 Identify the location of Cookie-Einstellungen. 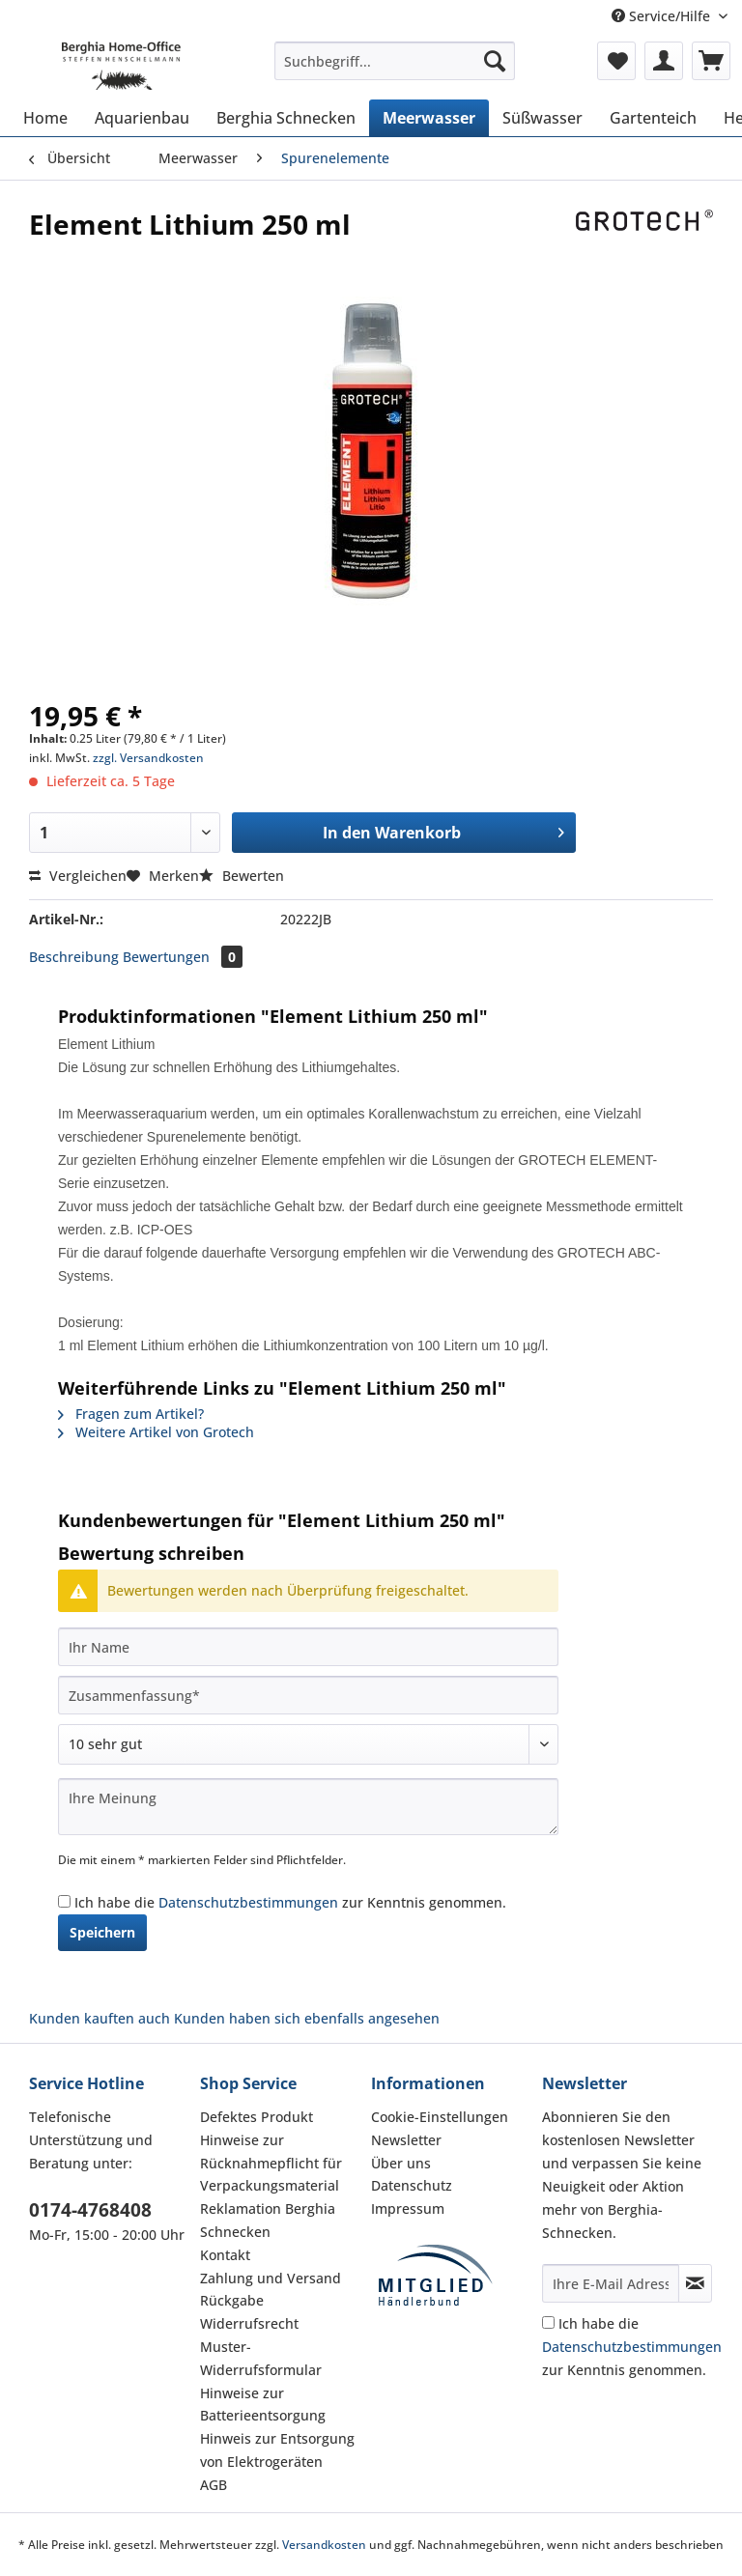
(439, 2117).